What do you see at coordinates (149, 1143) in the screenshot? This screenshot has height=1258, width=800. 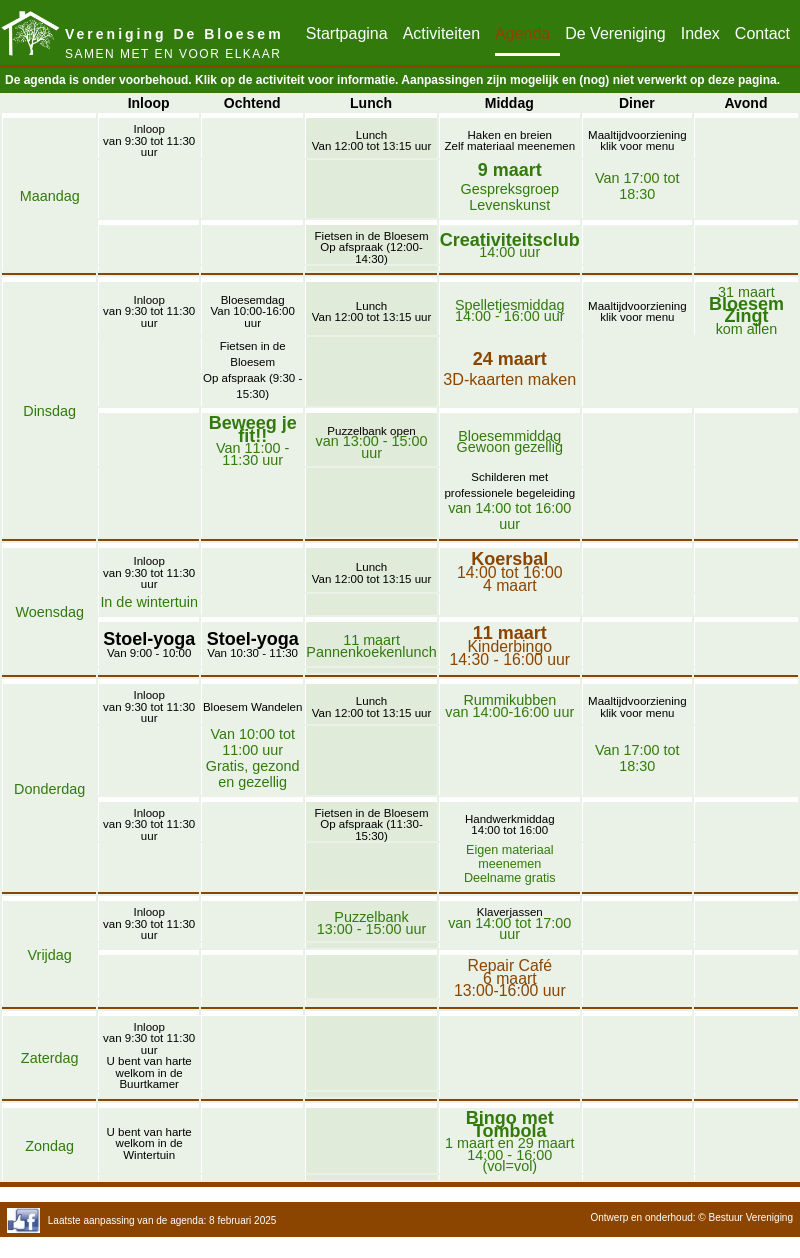 I see `U bent van harte welkom in de Wintertuin` at bounding box center [149, 1143].